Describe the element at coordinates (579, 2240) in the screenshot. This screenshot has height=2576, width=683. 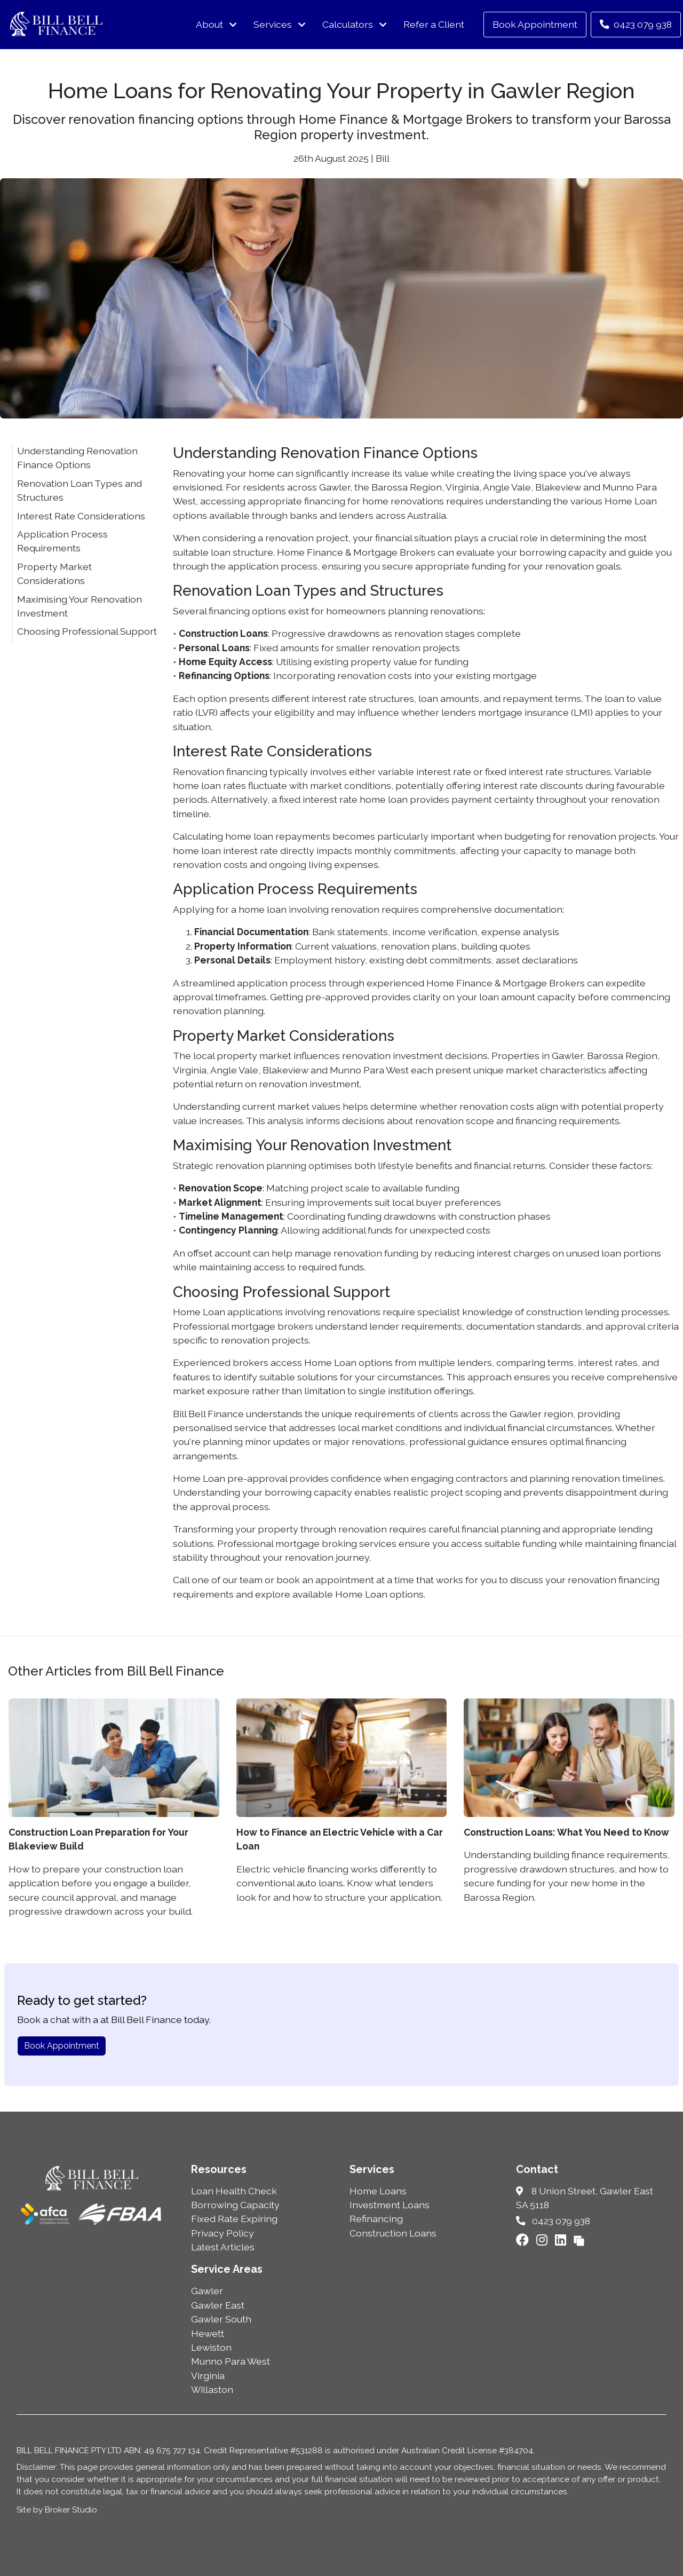
I see `[Link to Broker Pages]` at that location.